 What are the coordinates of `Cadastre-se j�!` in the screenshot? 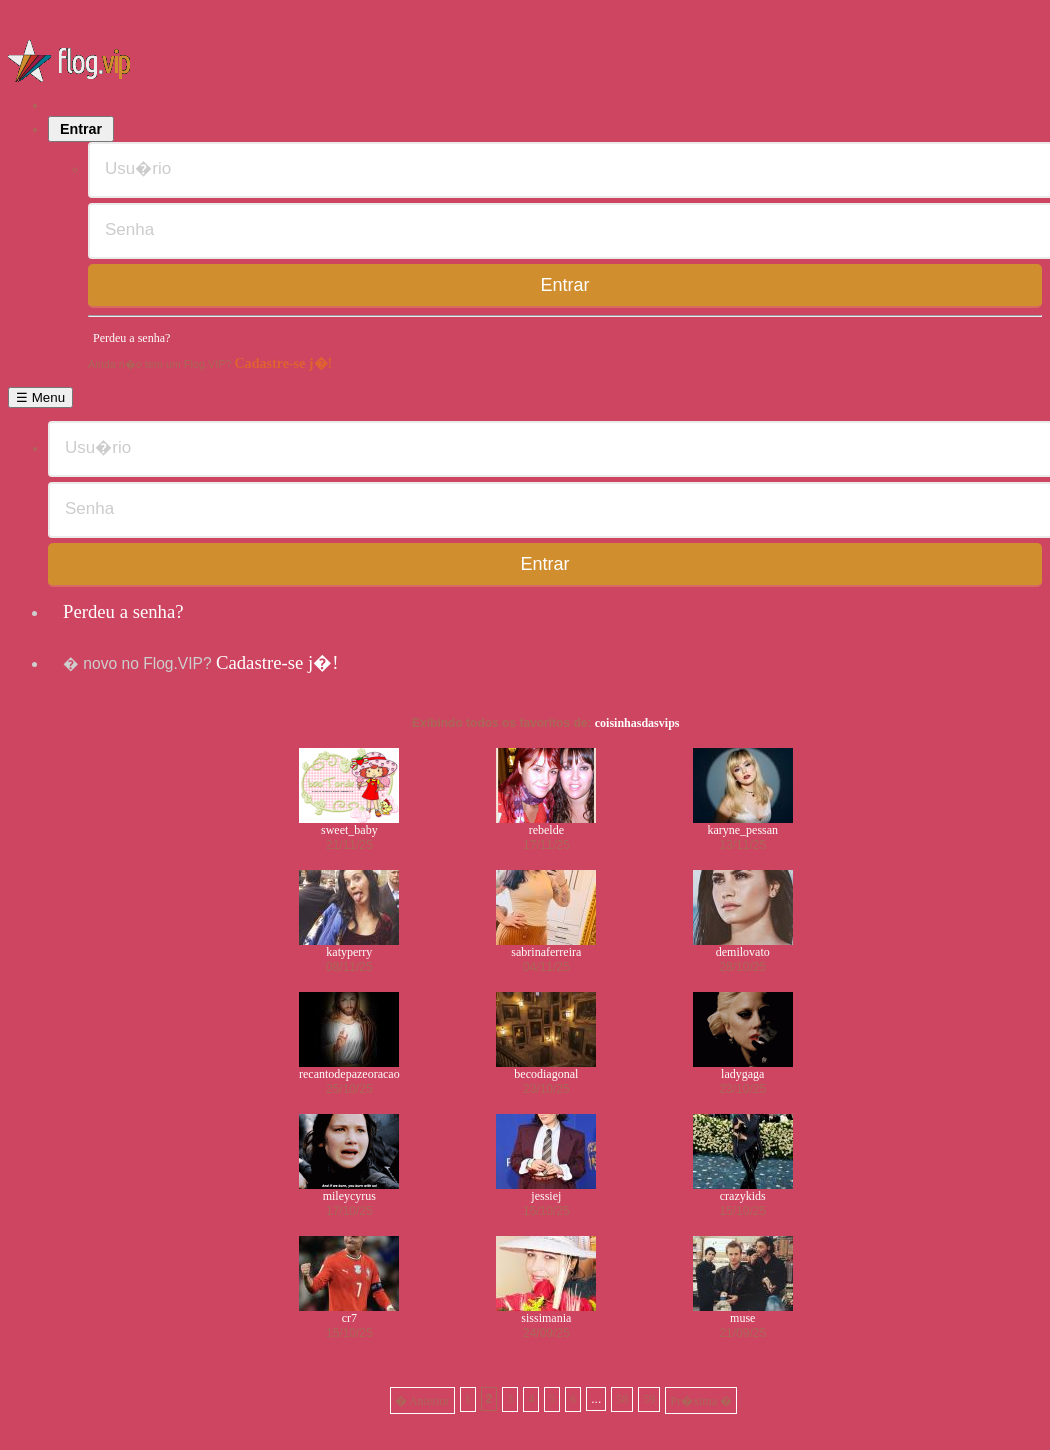 It's located at (283, 363).